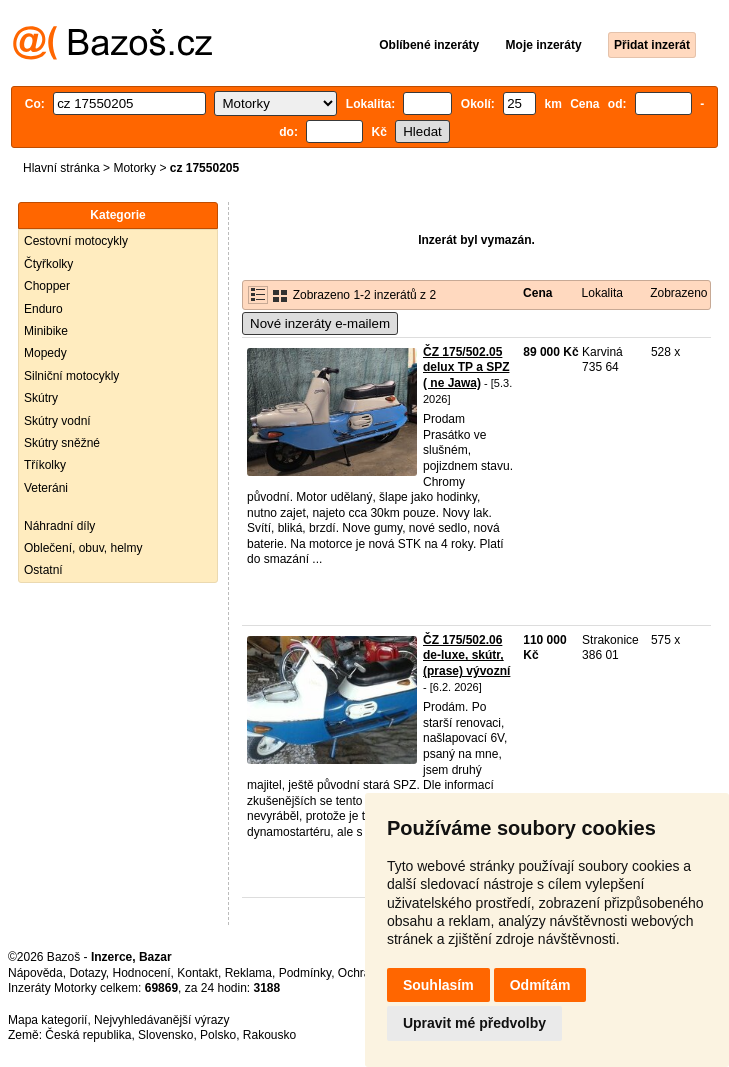 This screenshot has height=1067, width=729. Describe the element at coordinates (76, 241) in the screenshot. I see `Cestovní motocykly` at that location.